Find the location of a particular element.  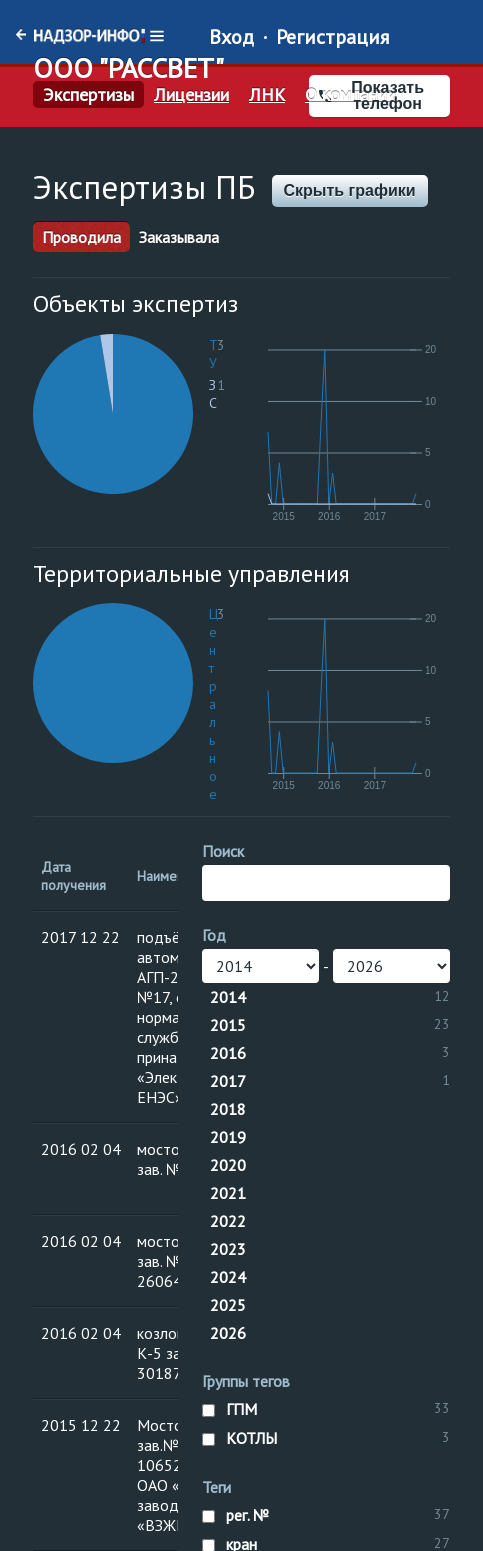

Регистрация is located at coordinates (332, 37).